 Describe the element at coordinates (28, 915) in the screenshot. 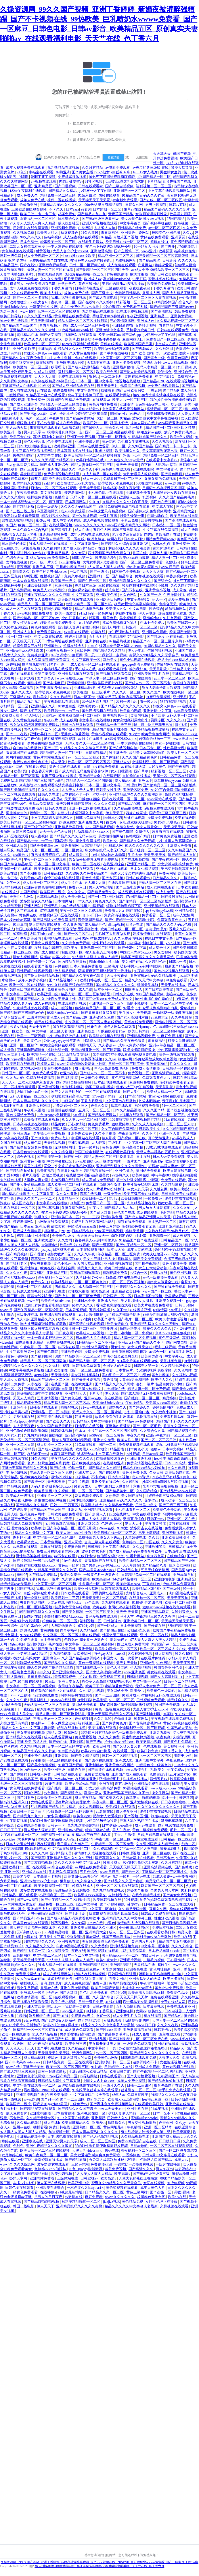

I see `黄色网在线` at that location.